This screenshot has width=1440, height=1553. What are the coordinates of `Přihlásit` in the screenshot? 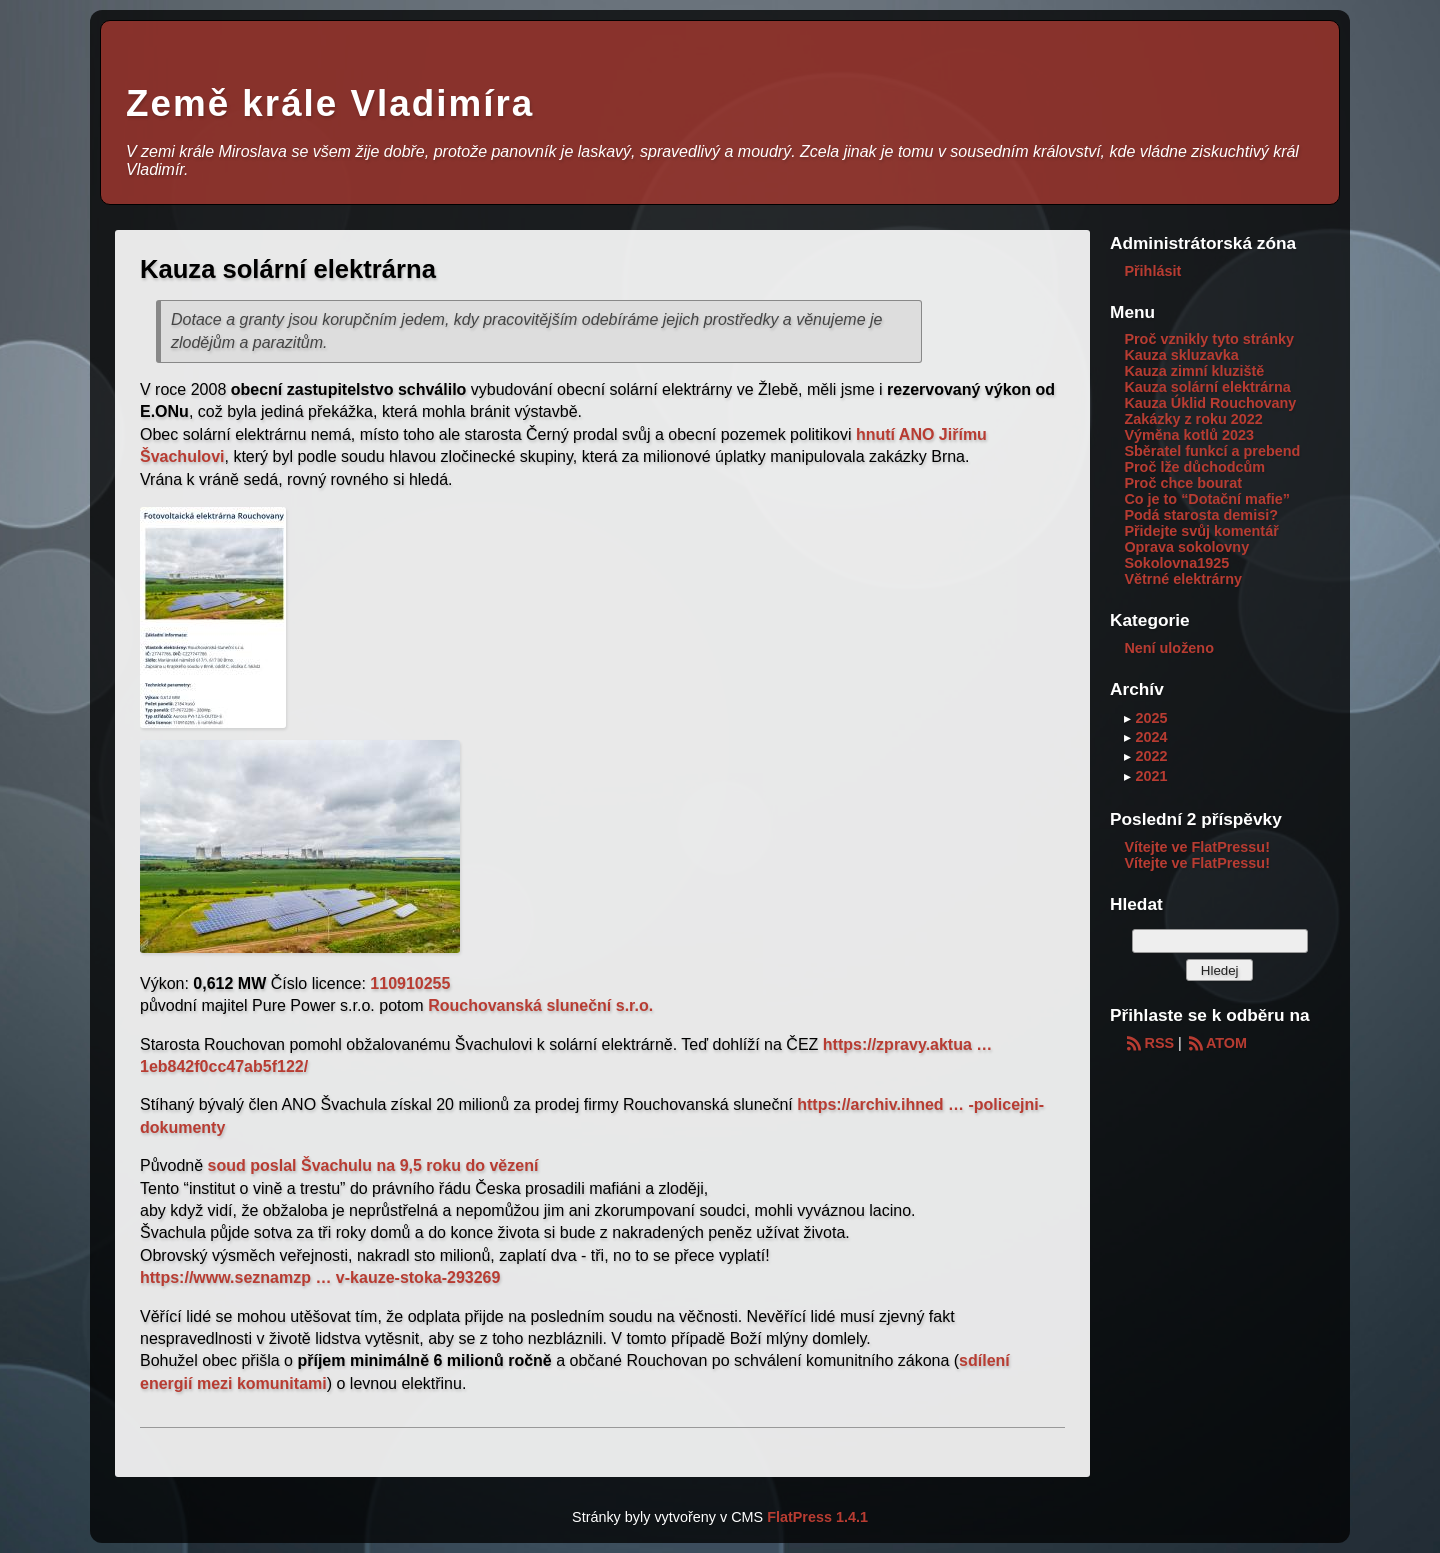 It's located at (1152, 271).